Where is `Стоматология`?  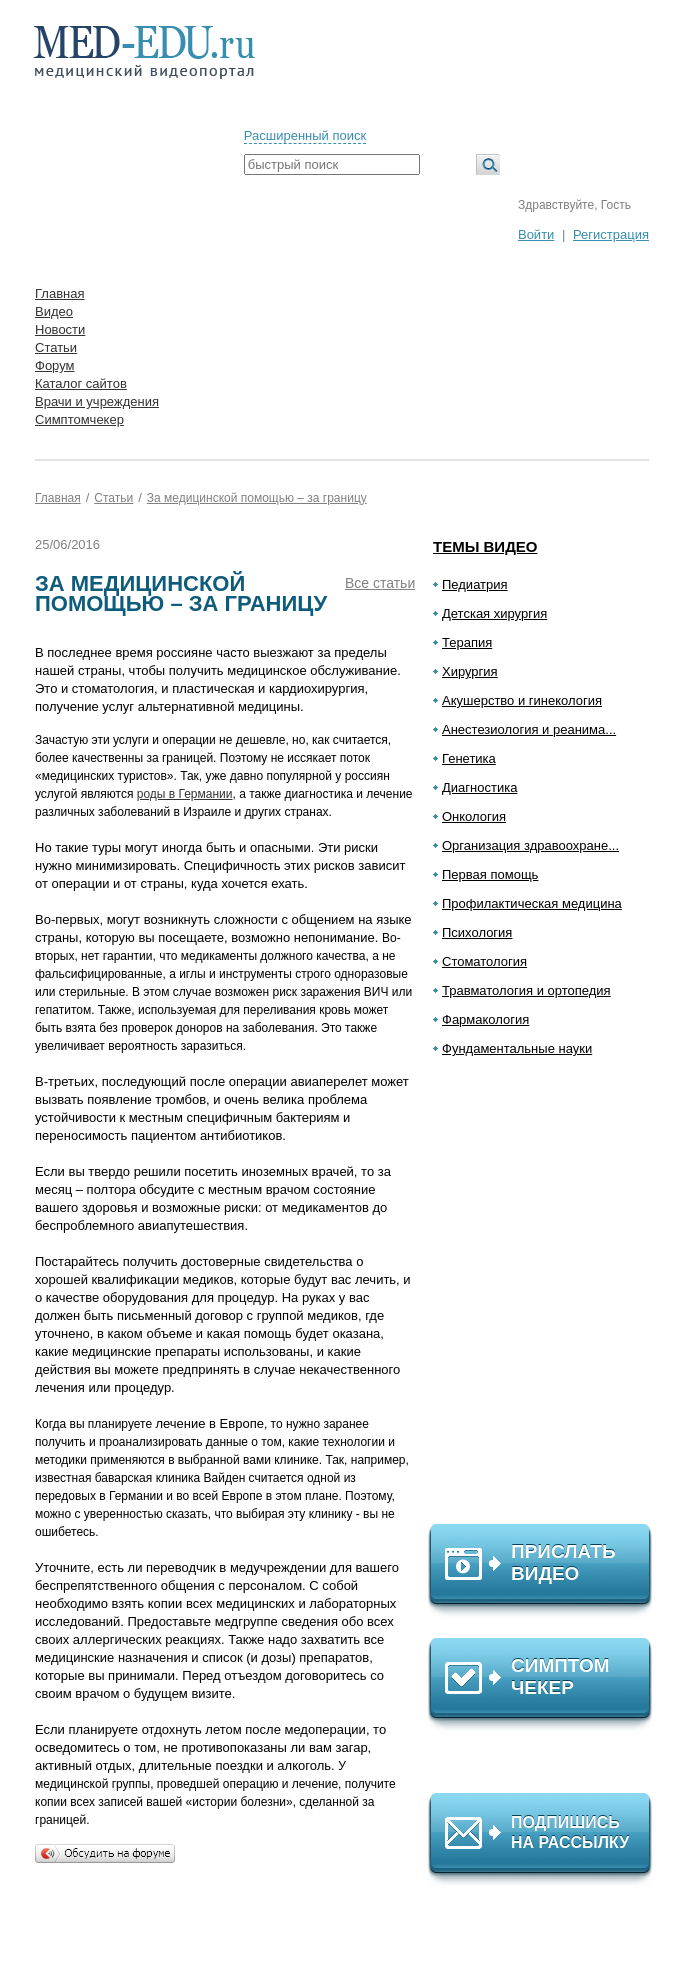 Стоматология is located at coordinates (484, 961).